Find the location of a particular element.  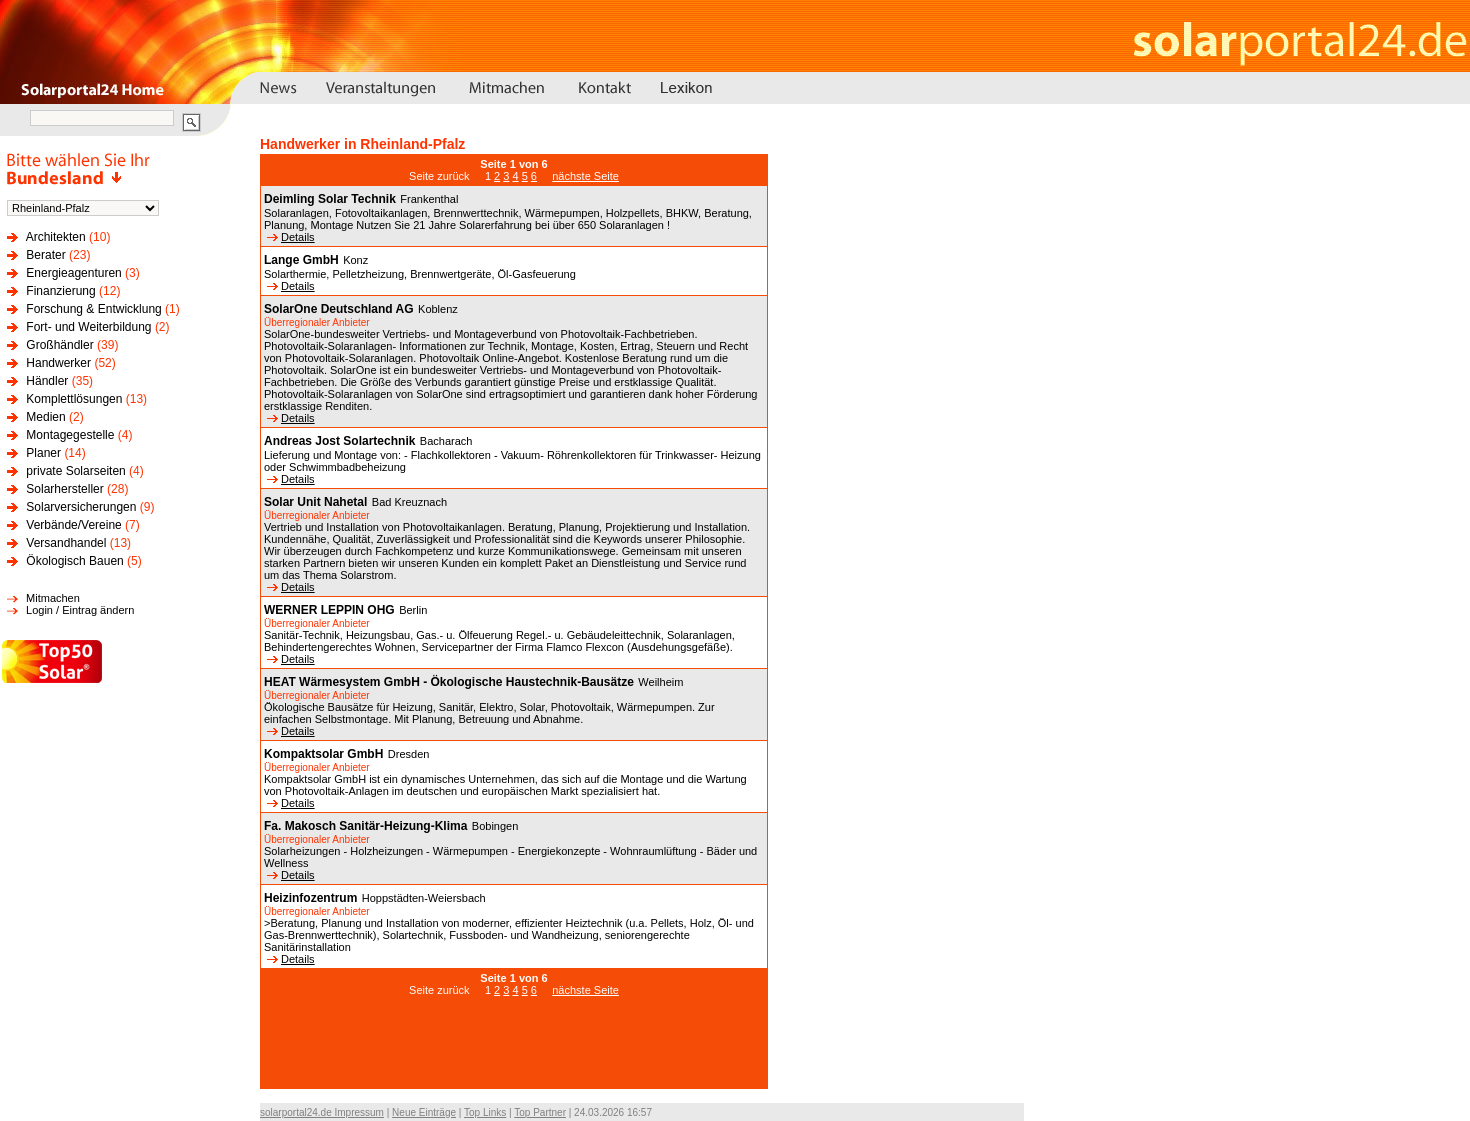

Händler is located at coordinates (47, 381).